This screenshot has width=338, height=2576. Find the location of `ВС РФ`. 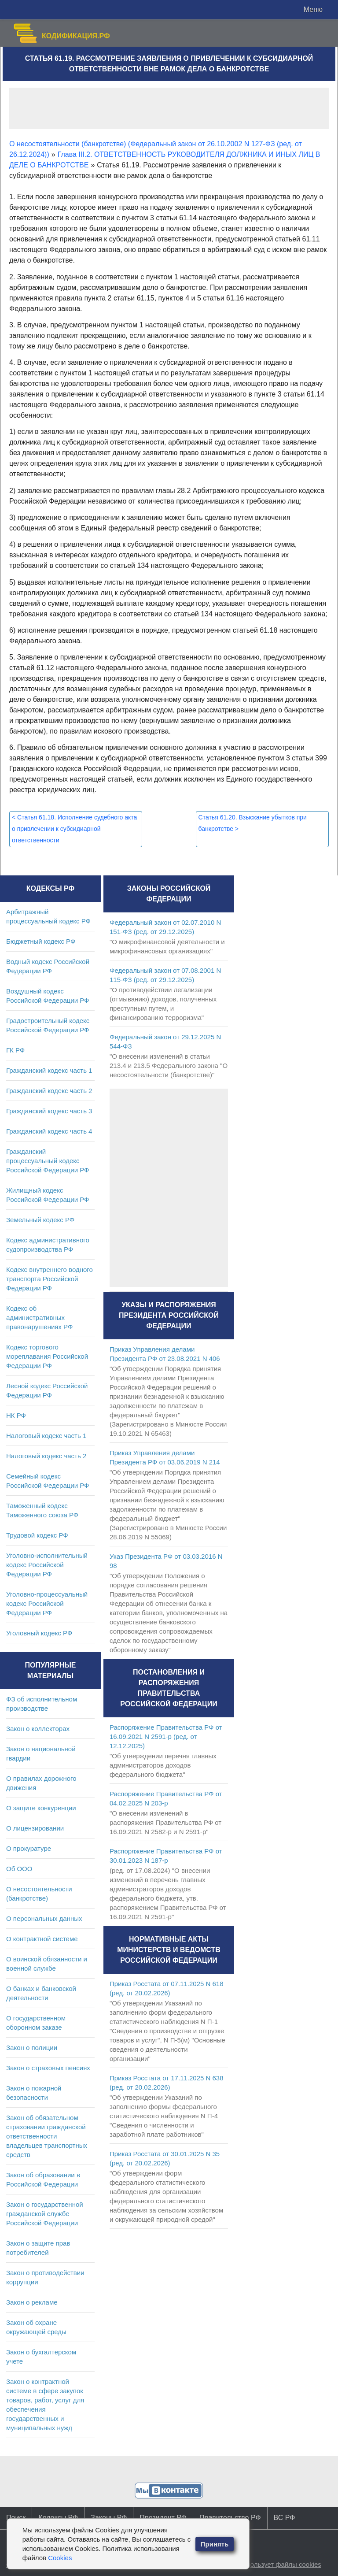

ВС РФ is located at coordinates (284, 2517).